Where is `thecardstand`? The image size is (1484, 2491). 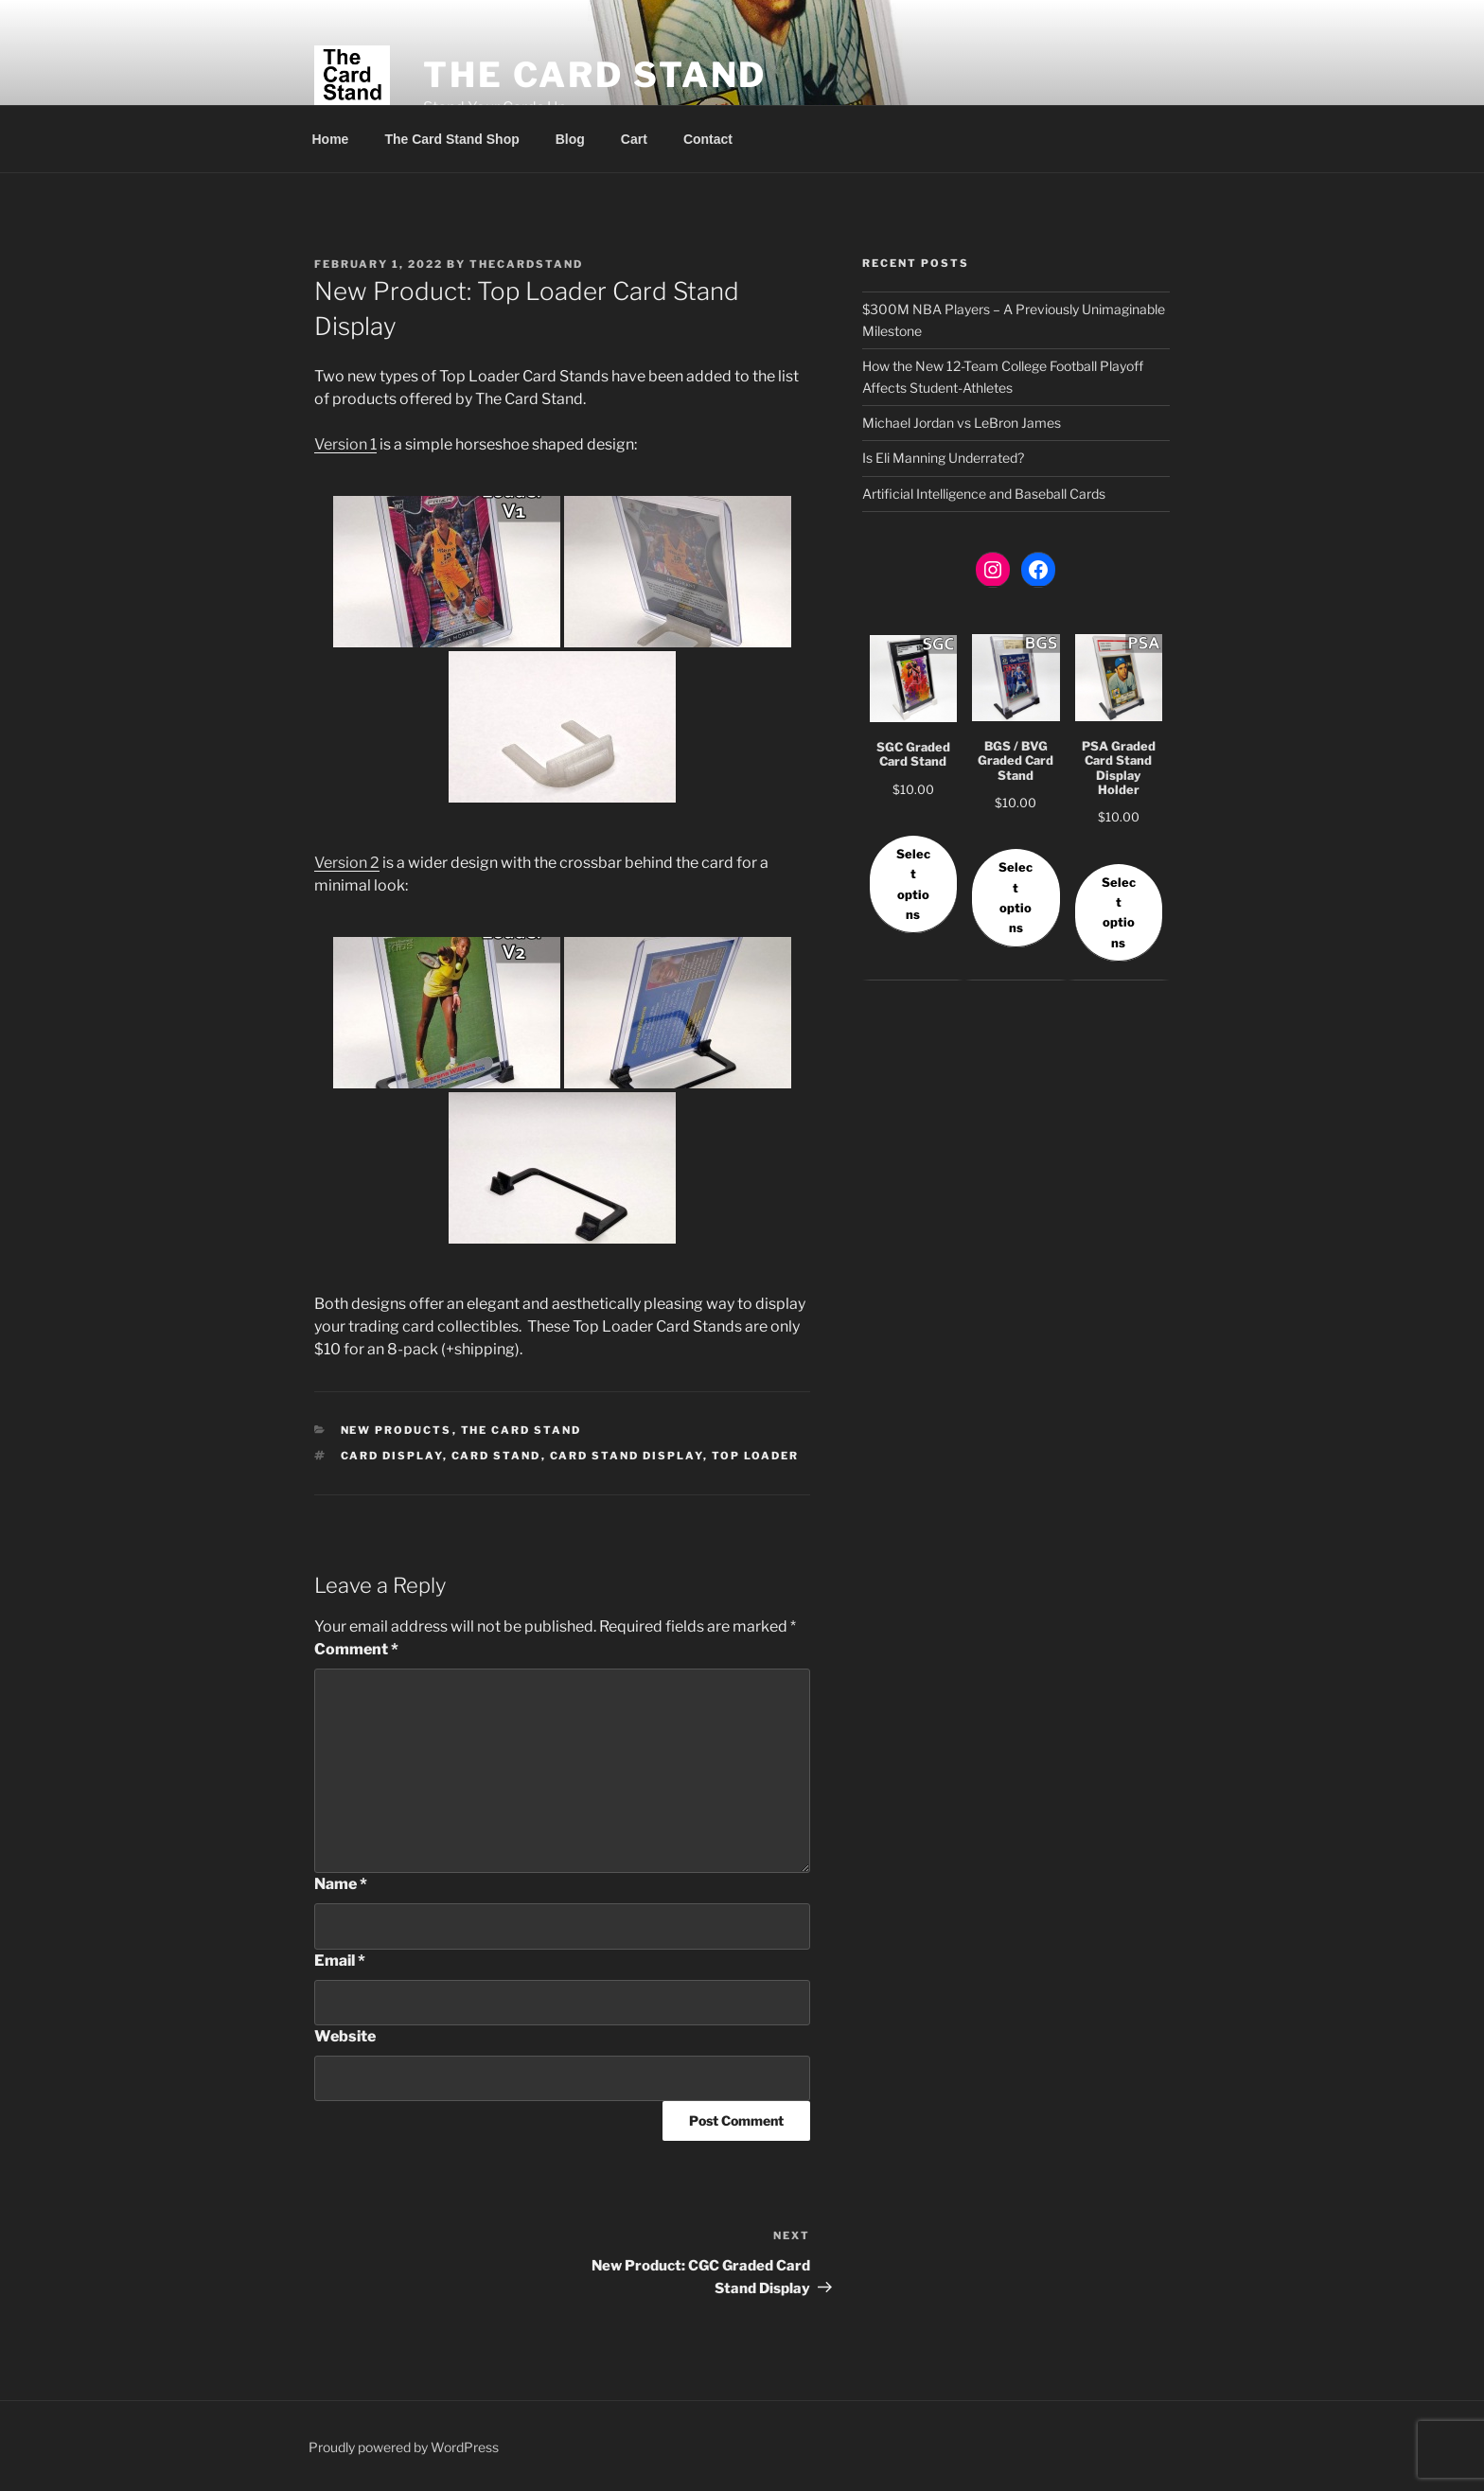 thecardstand is located at coordinates (526, 264).